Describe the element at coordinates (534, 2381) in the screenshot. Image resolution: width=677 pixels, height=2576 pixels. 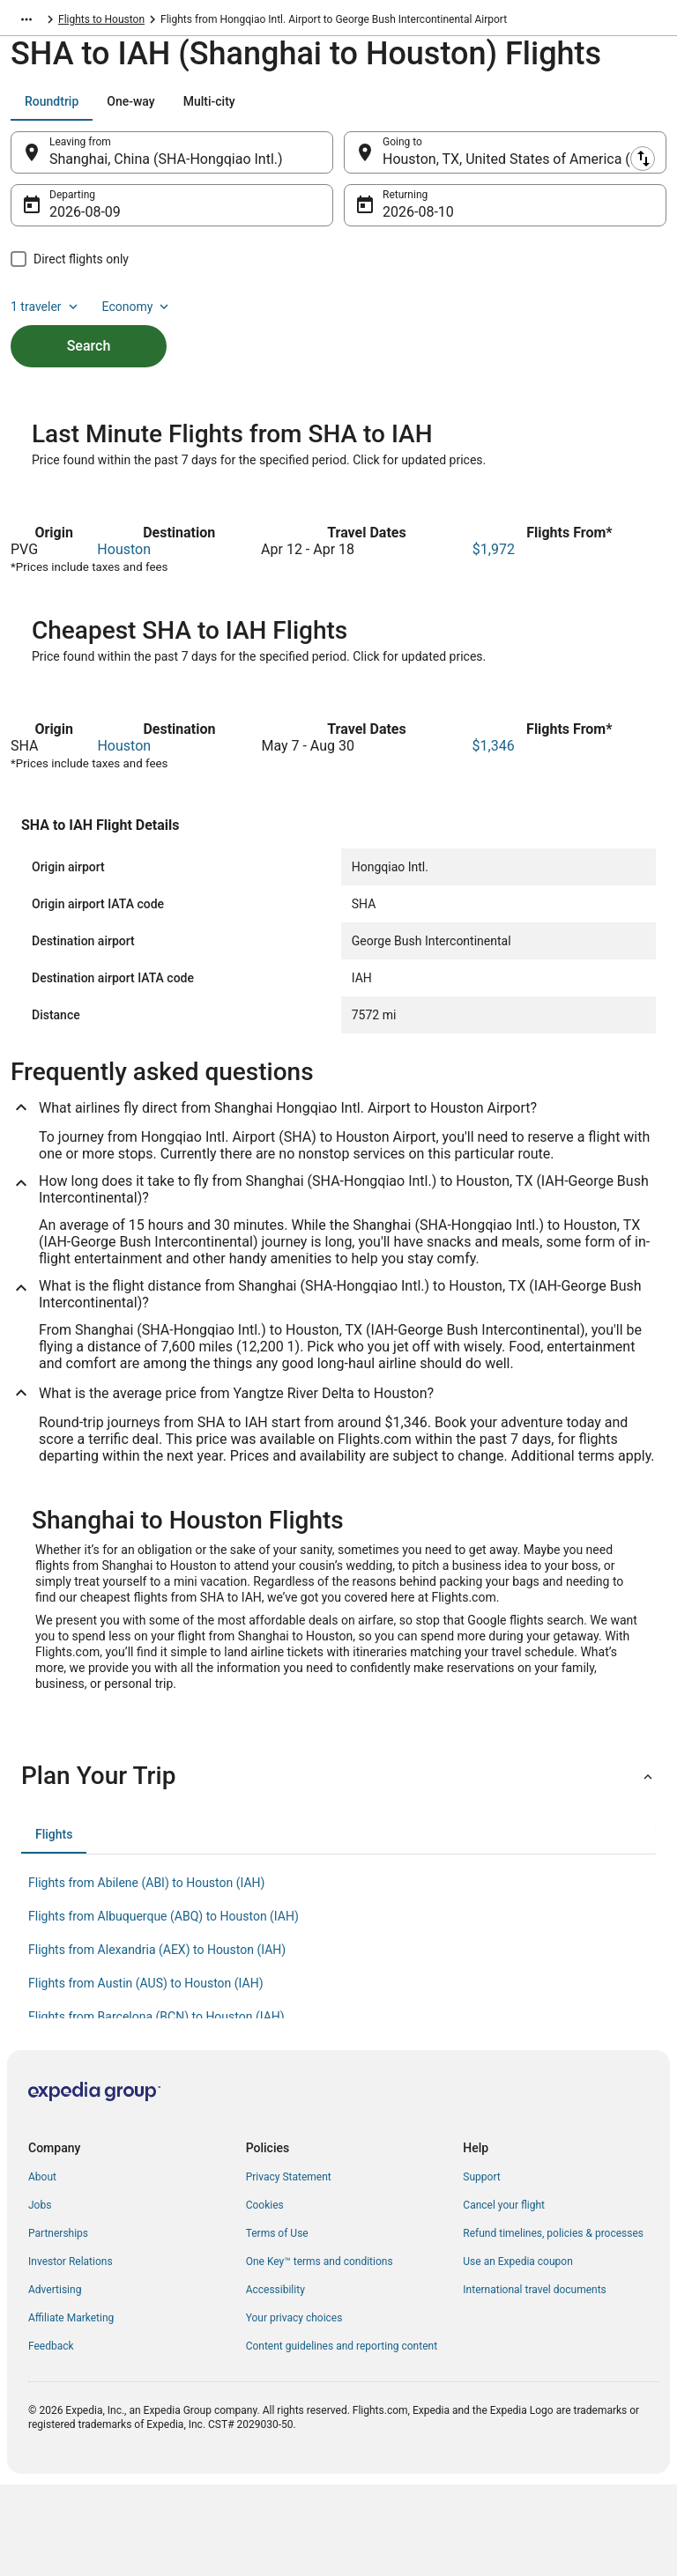
I see `International travel documents [link]` at that location.